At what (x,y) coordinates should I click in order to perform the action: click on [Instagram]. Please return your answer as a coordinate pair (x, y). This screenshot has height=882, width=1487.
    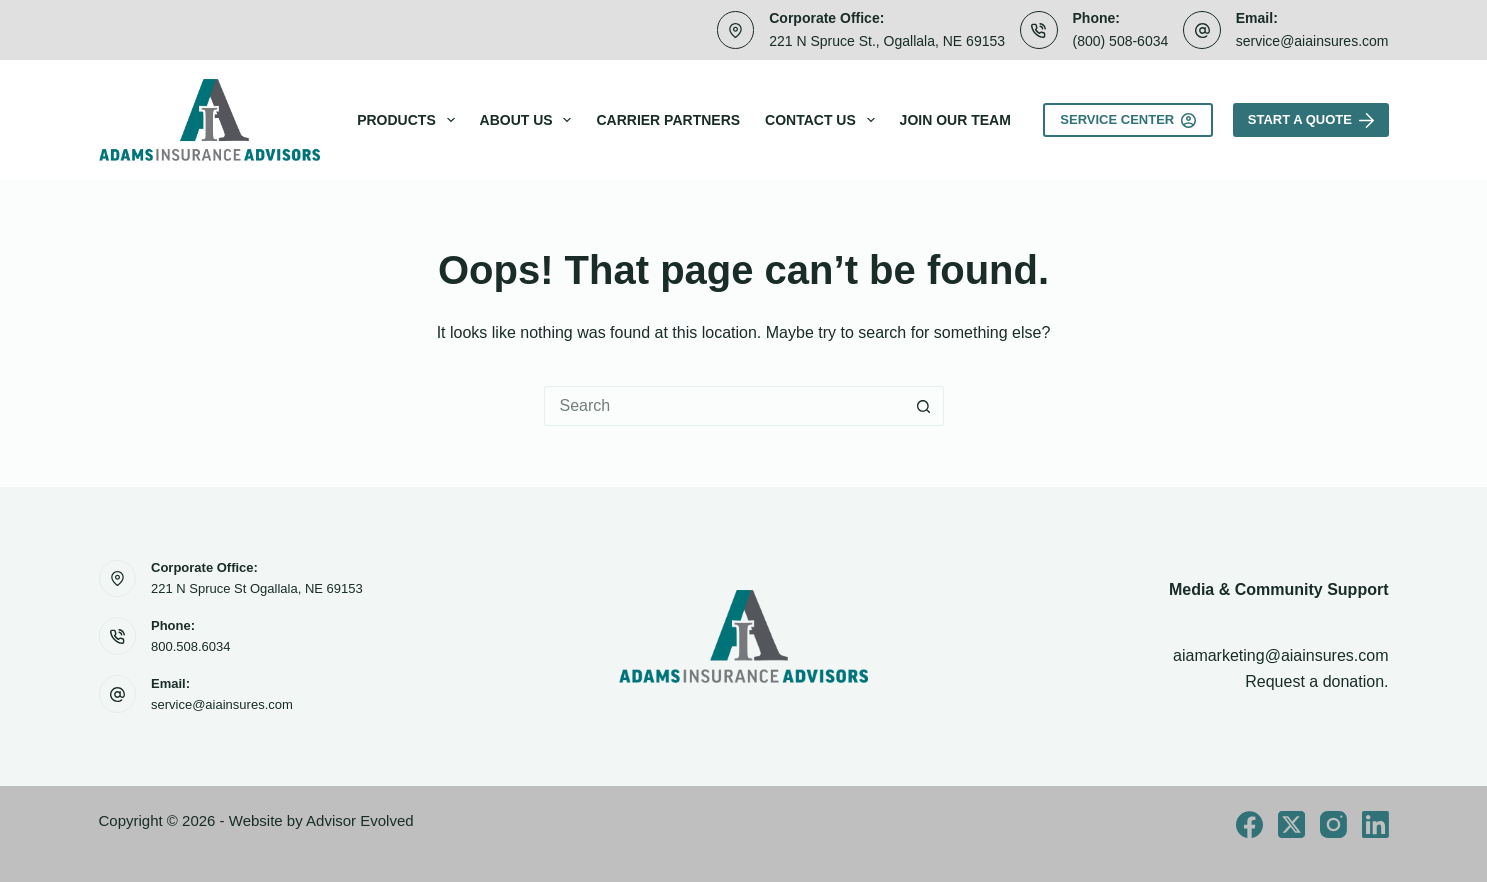
    Looking at the image, I should click on (1333, 824).